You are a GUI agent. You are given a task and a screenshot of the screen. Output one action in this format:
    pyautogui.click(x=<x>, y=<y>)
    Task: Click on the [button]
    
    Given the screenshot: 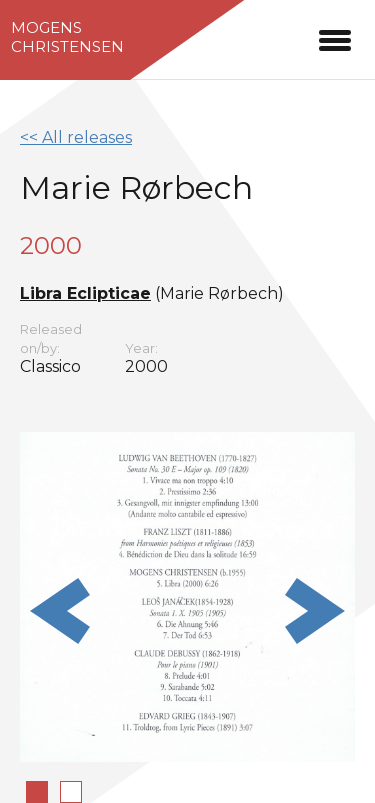 What is the action you would take?
    pyautogui.click(x=335, y=37)
    